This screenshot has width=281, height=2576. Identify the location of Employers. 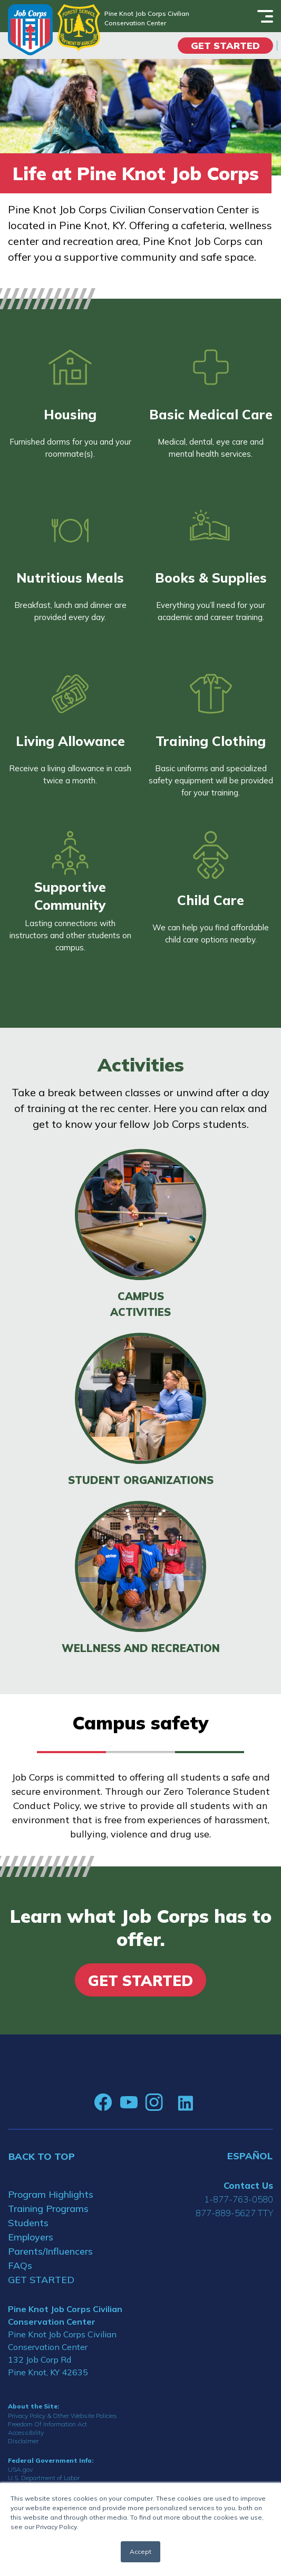
(30, 2237).